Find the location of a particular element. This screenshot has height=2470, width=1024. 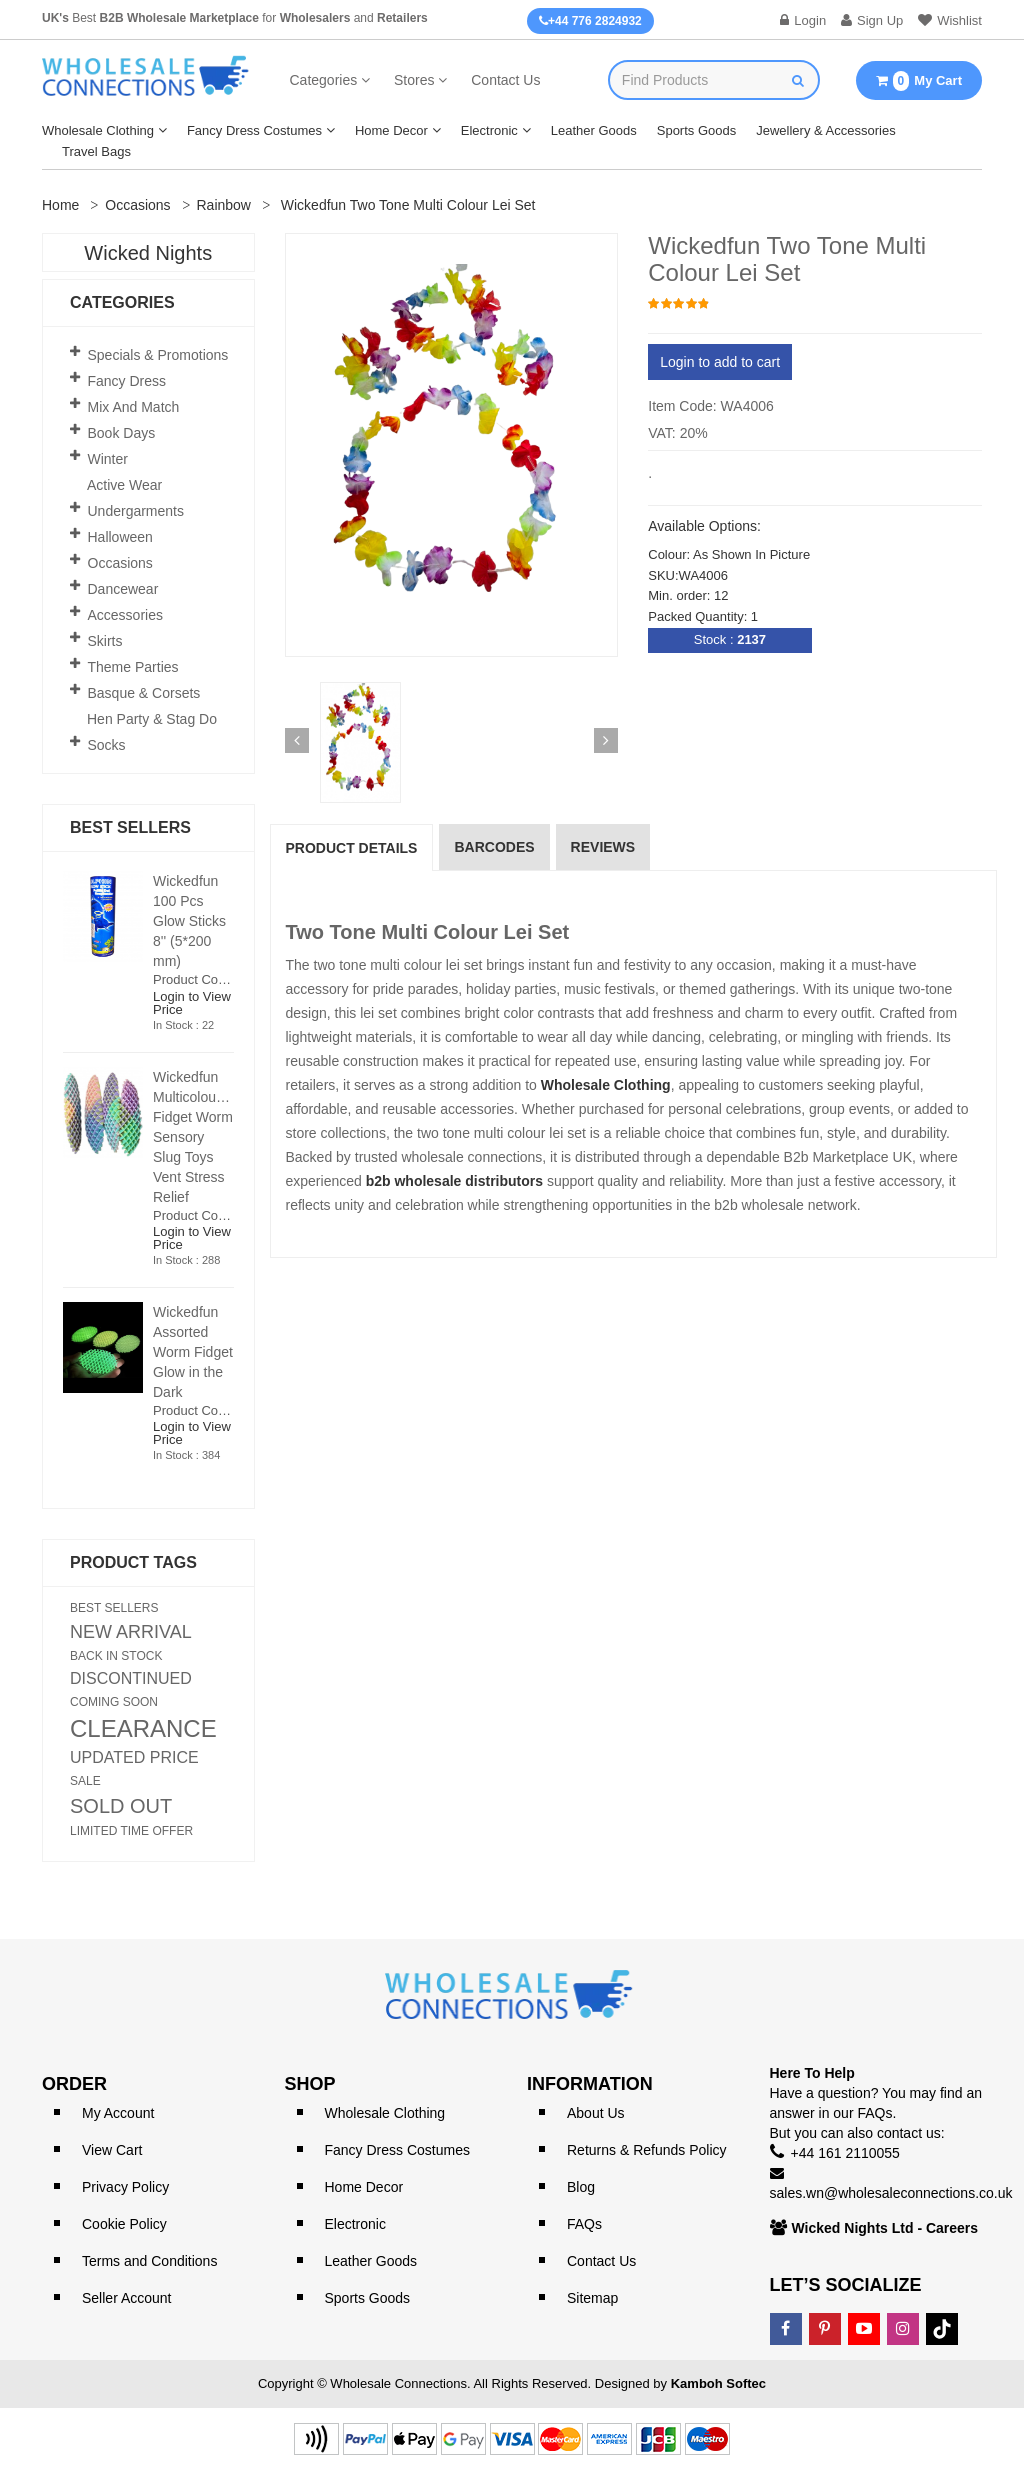

Wickedfun Assorted Worm Fidget Glow in the Dark is located at coordinates (193, 1352).